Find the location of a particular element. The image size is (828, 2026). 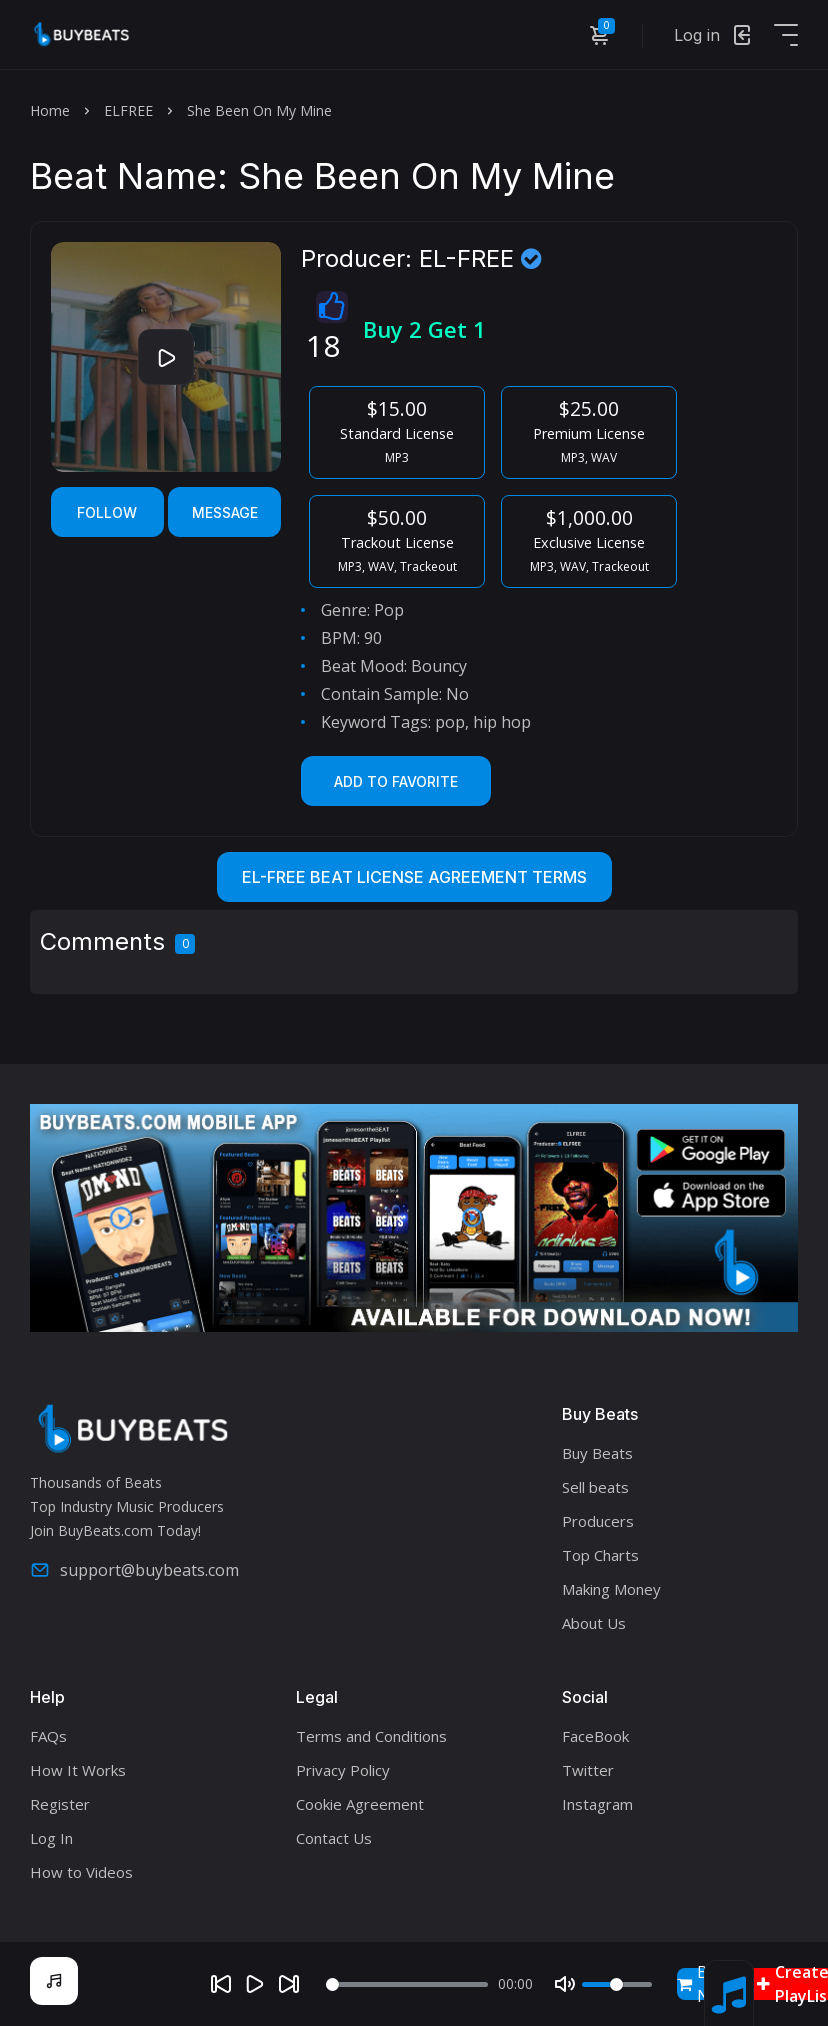

How It Works is located at coordinates (78, 1770).